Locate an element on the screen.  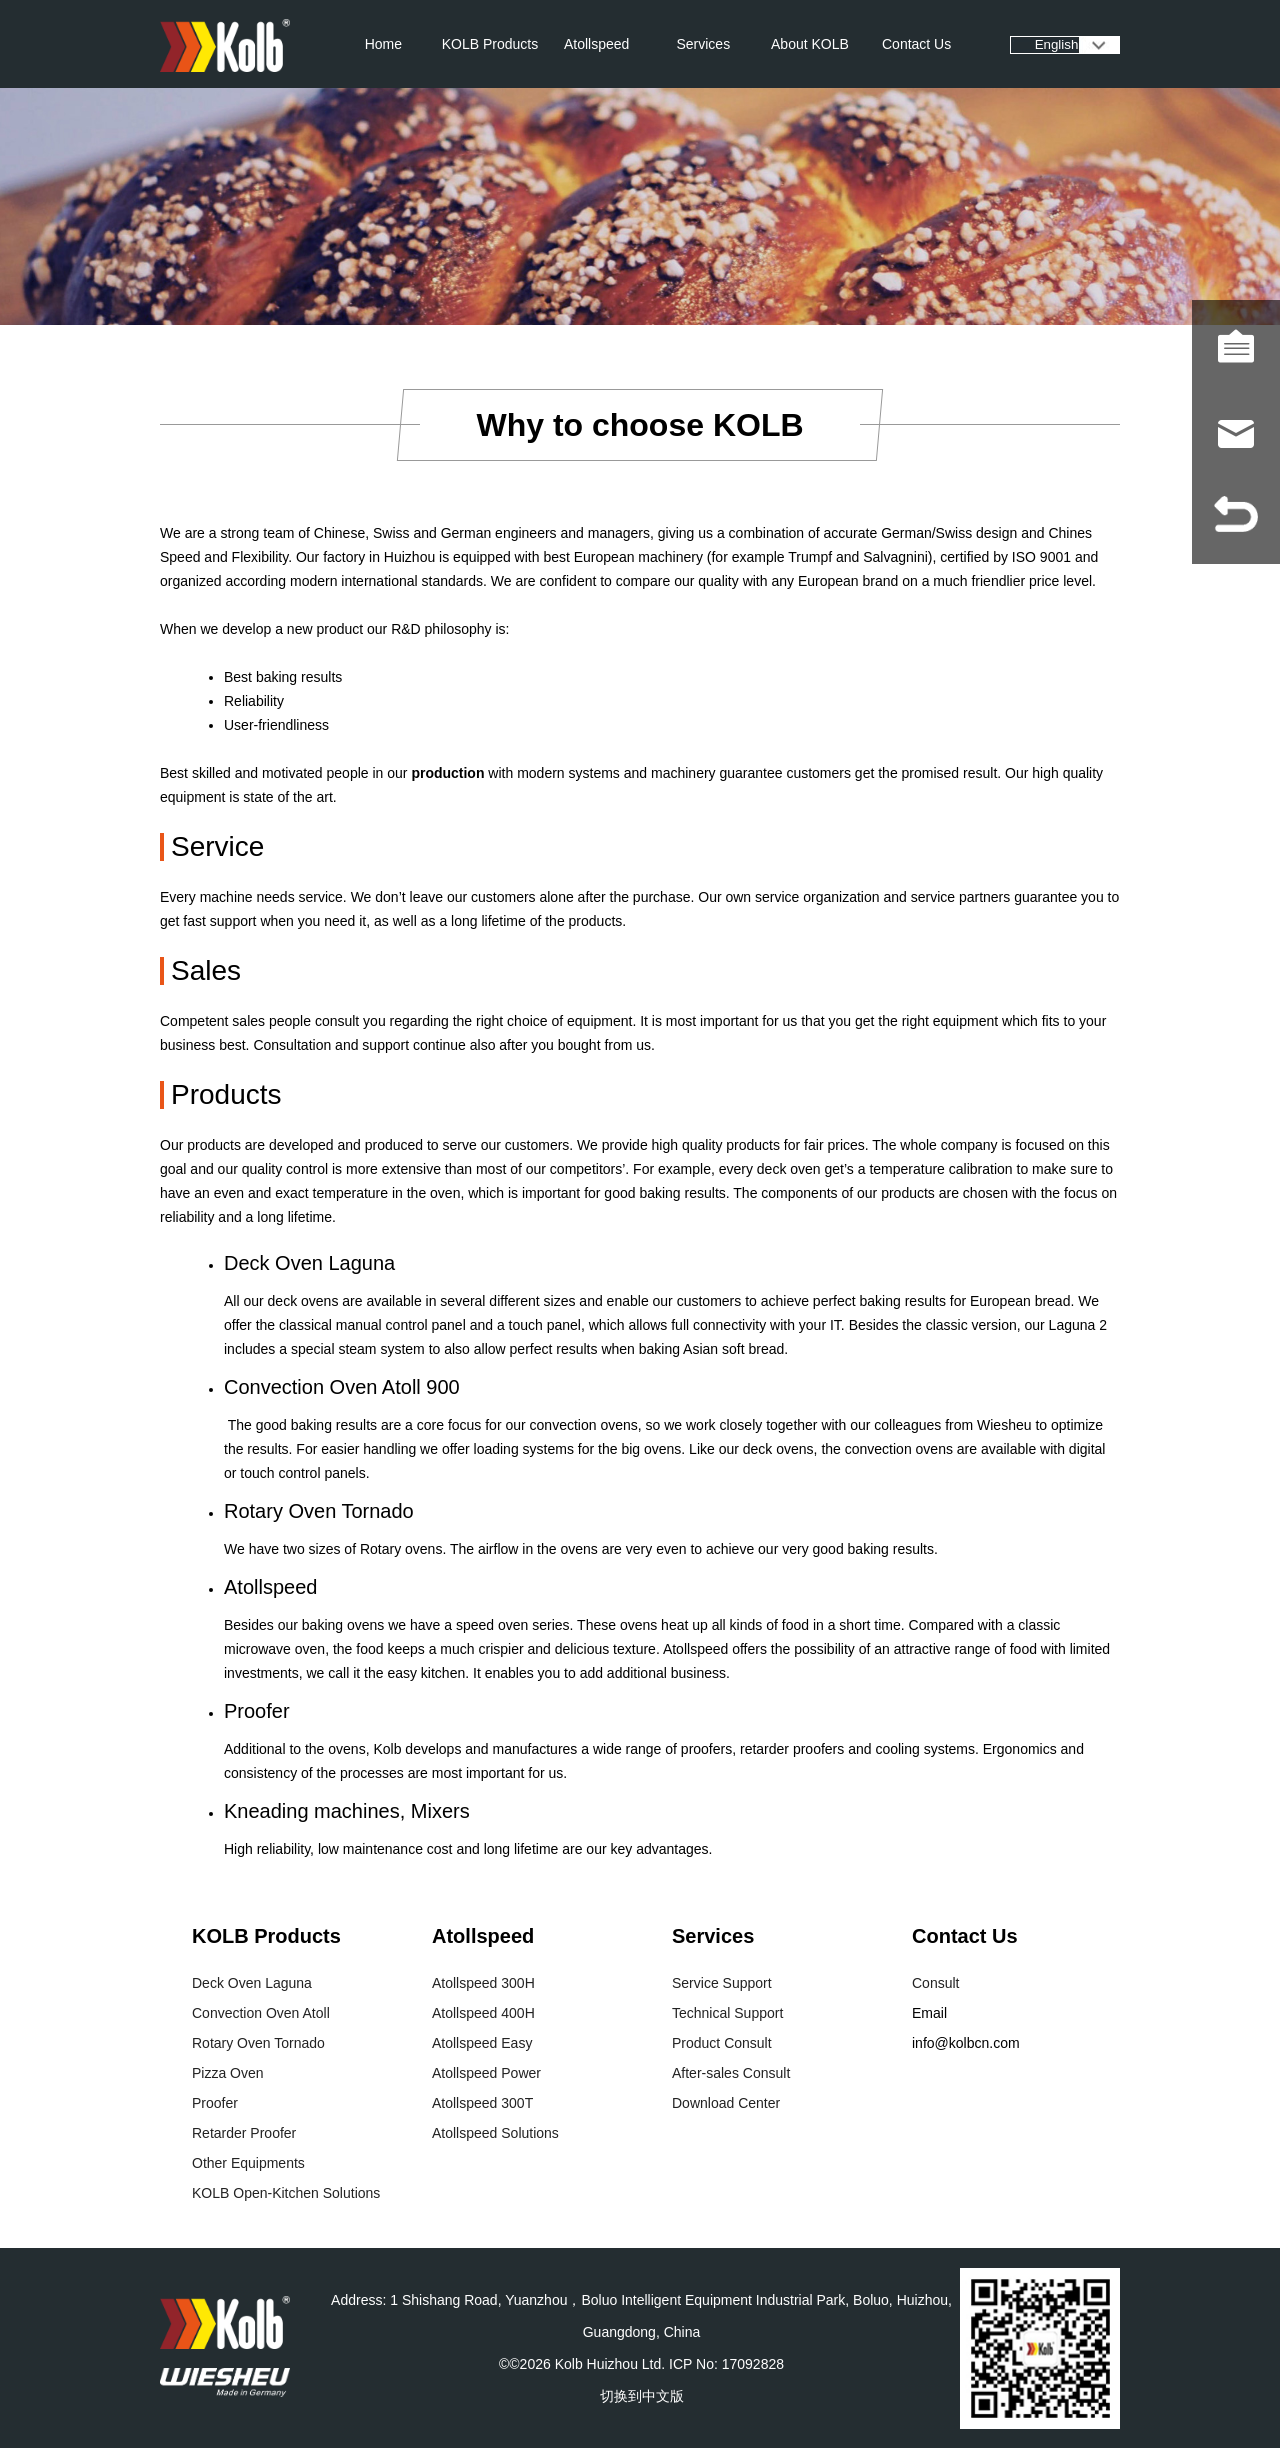
Contact Us is located at coordinates (916, 44).